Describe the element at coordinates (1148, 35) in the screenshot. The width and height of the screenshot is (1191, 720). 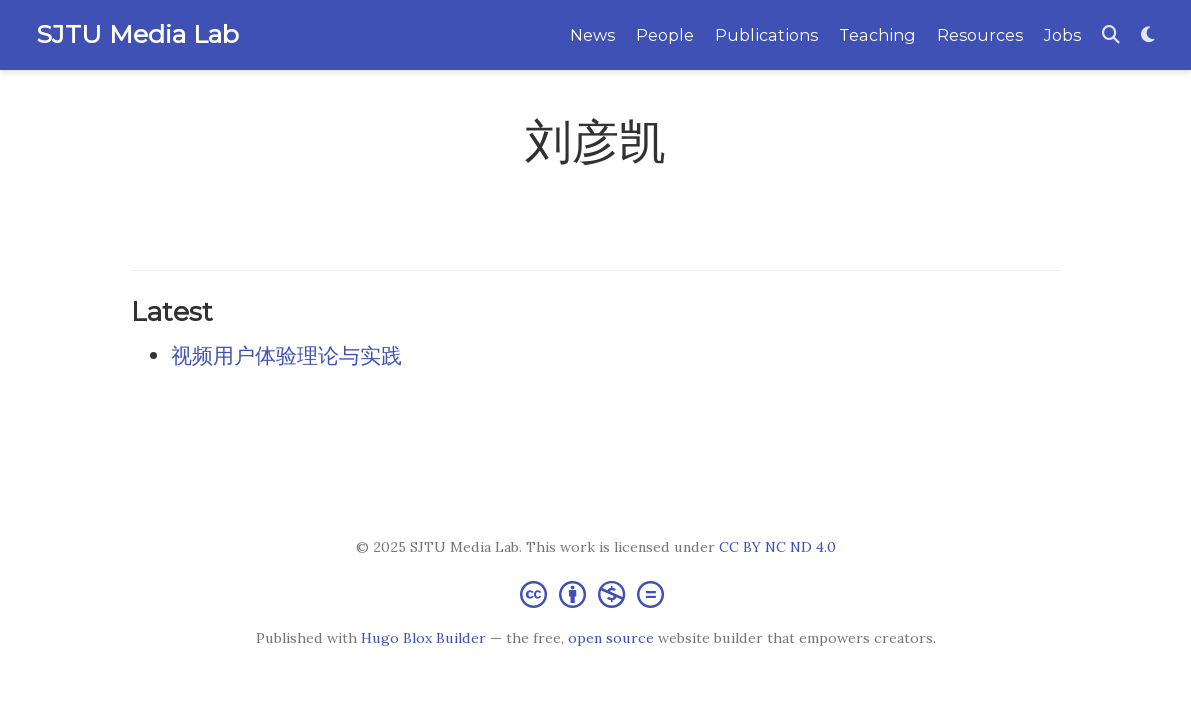
I see `[Display preferences]` at that location.